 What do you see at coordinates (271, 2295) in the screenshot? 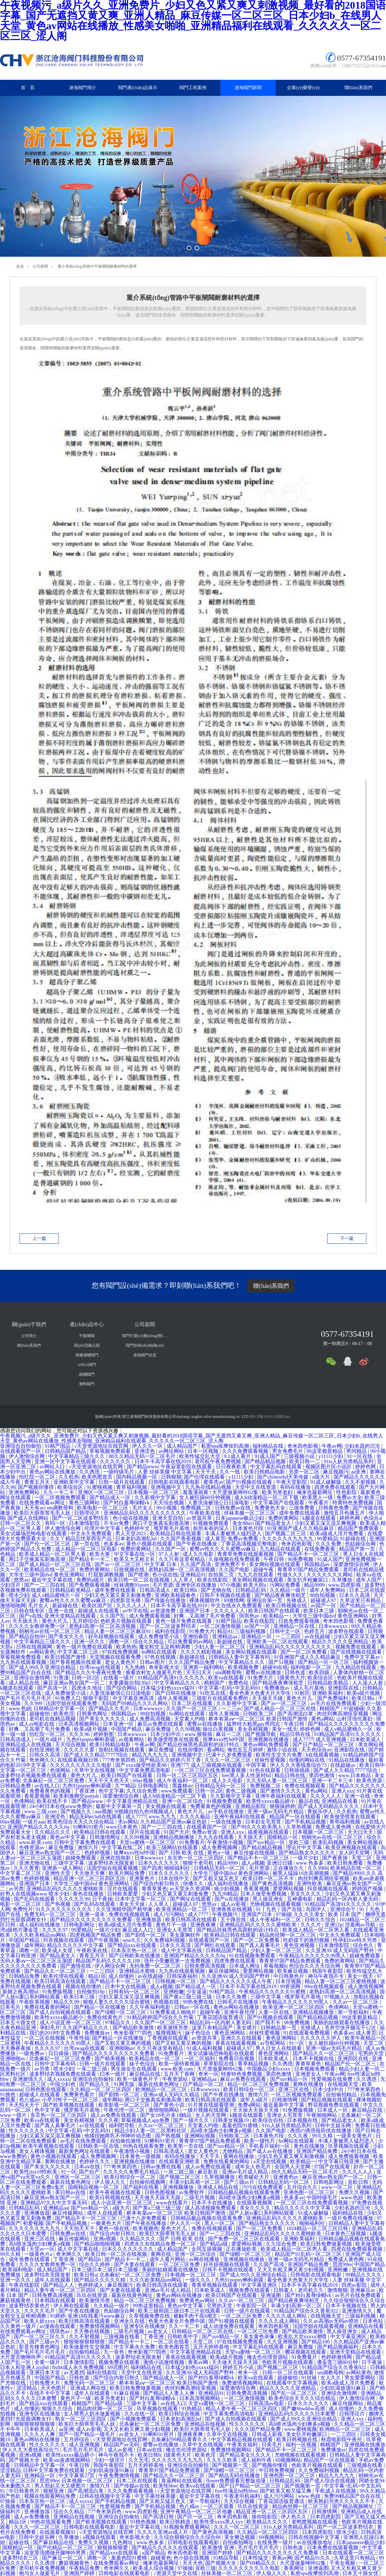
I see `亚洲逼图` at bounding box center [271, 2295].